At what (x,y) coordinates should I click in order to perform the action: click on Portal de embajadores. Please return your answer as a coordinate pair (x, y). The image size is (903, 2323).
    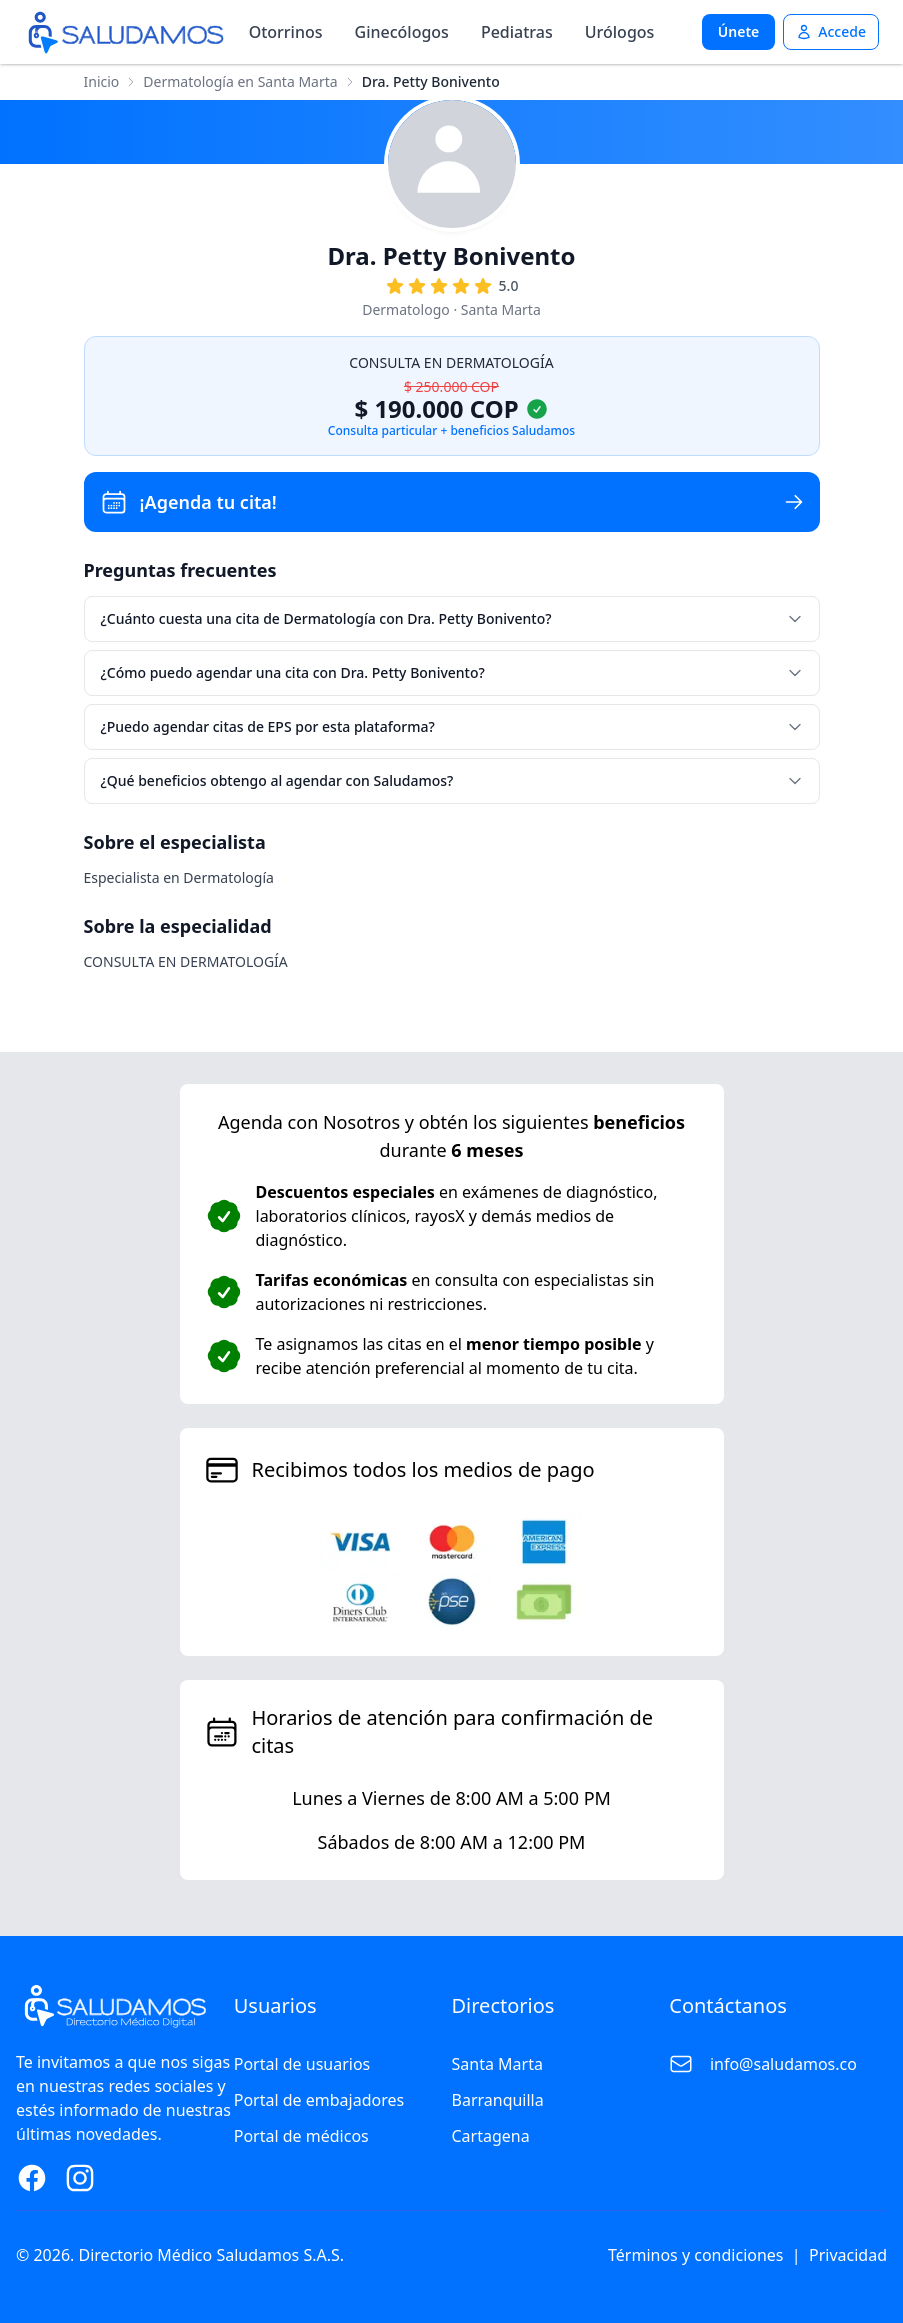
    Looking at the image, I should click on (319, 2100).